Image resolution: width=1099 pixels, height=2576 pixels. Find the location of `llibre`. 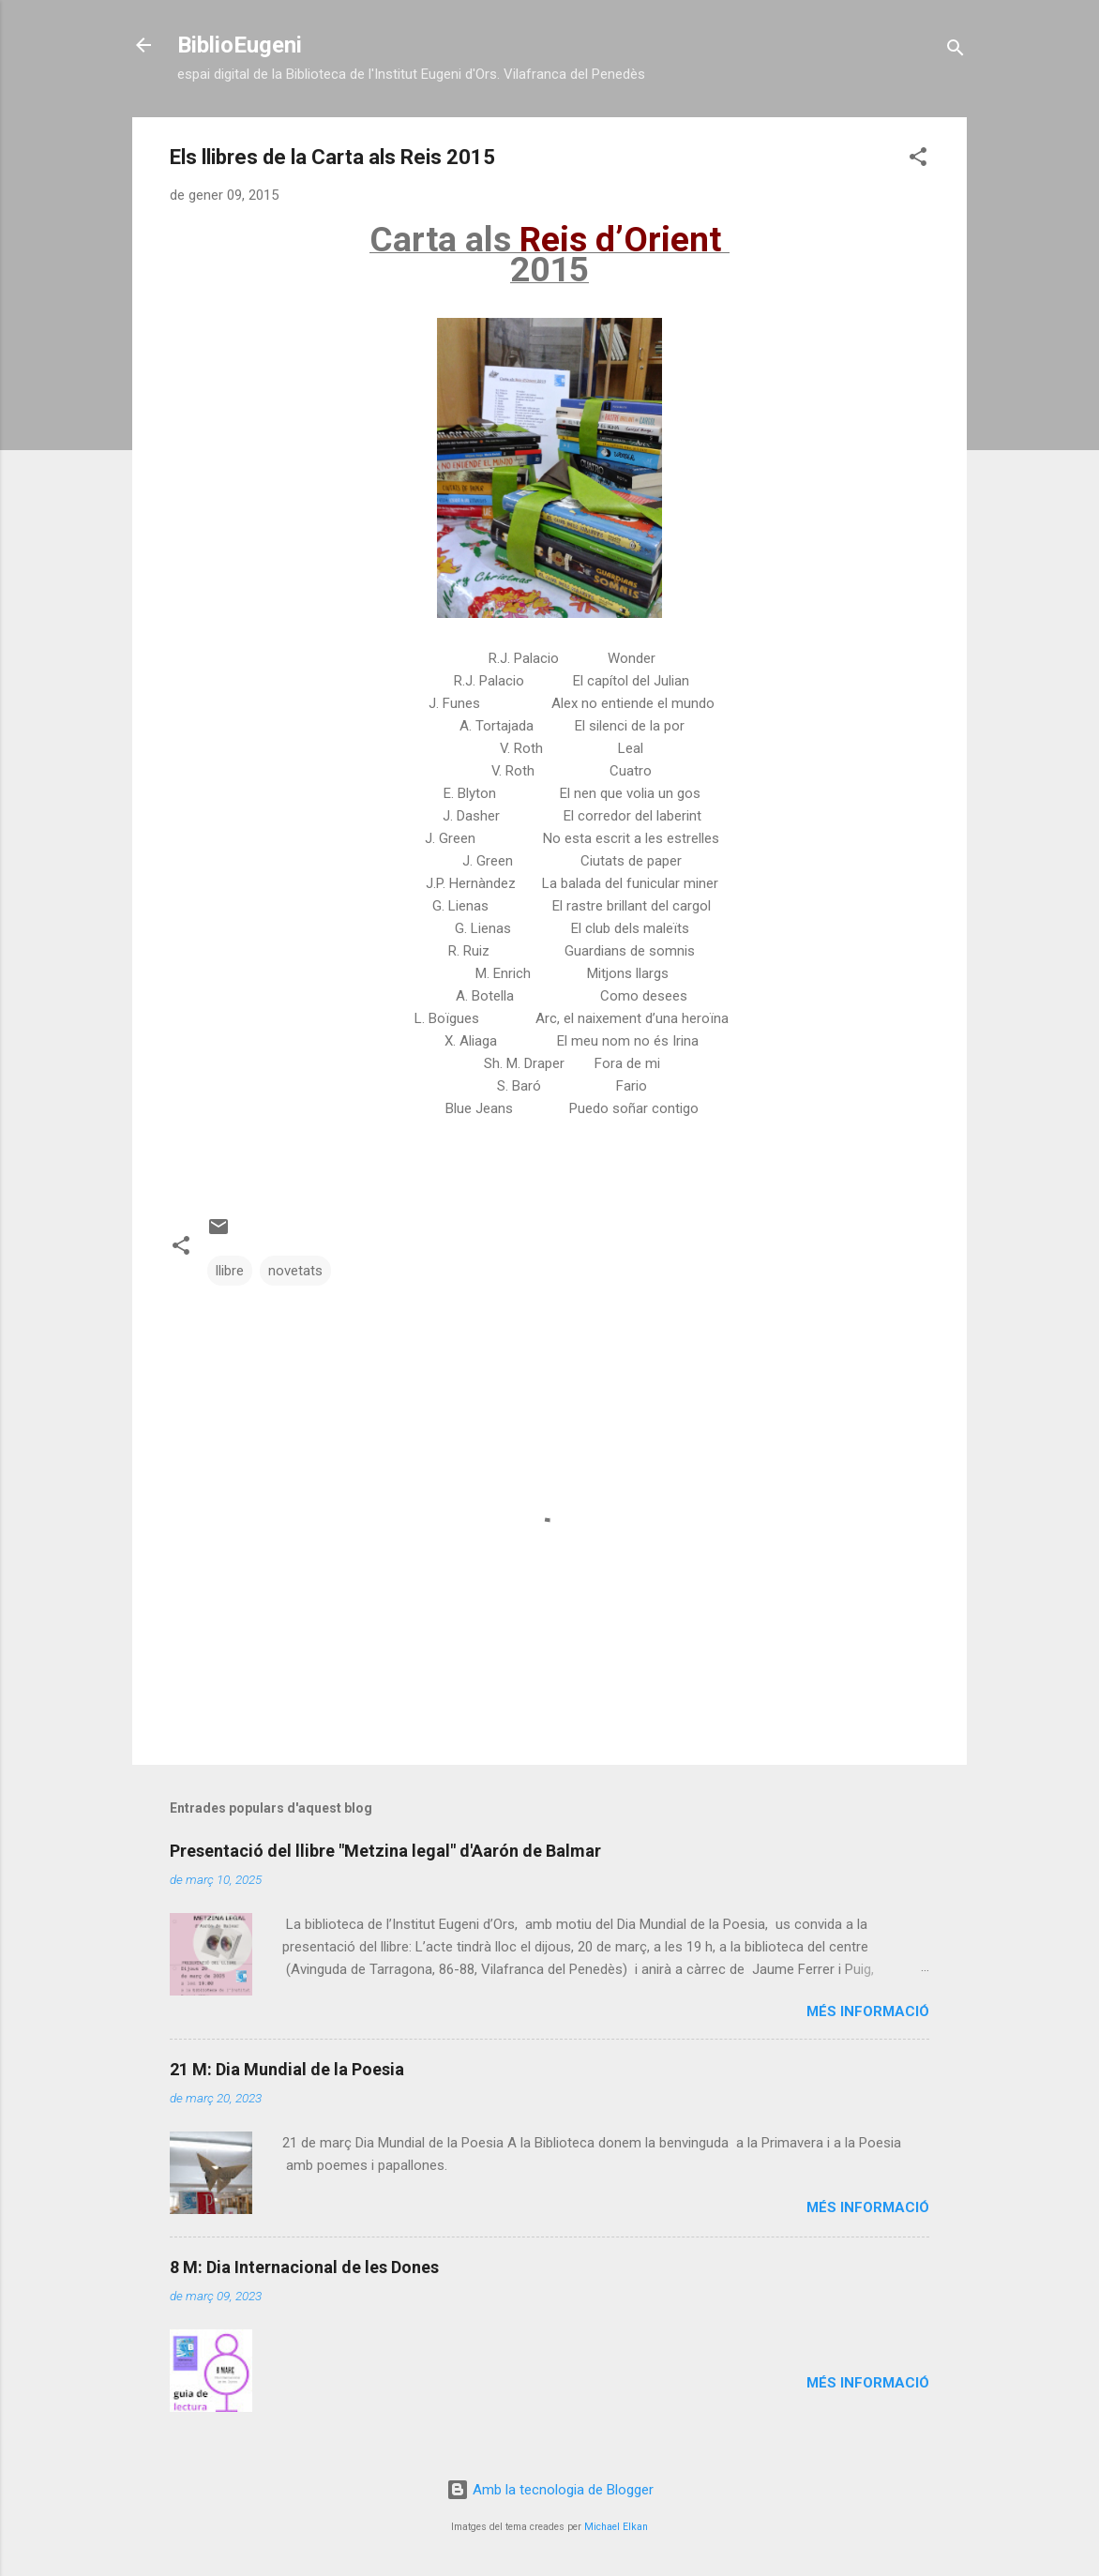

llibre is located at coordinates (230, 1270).